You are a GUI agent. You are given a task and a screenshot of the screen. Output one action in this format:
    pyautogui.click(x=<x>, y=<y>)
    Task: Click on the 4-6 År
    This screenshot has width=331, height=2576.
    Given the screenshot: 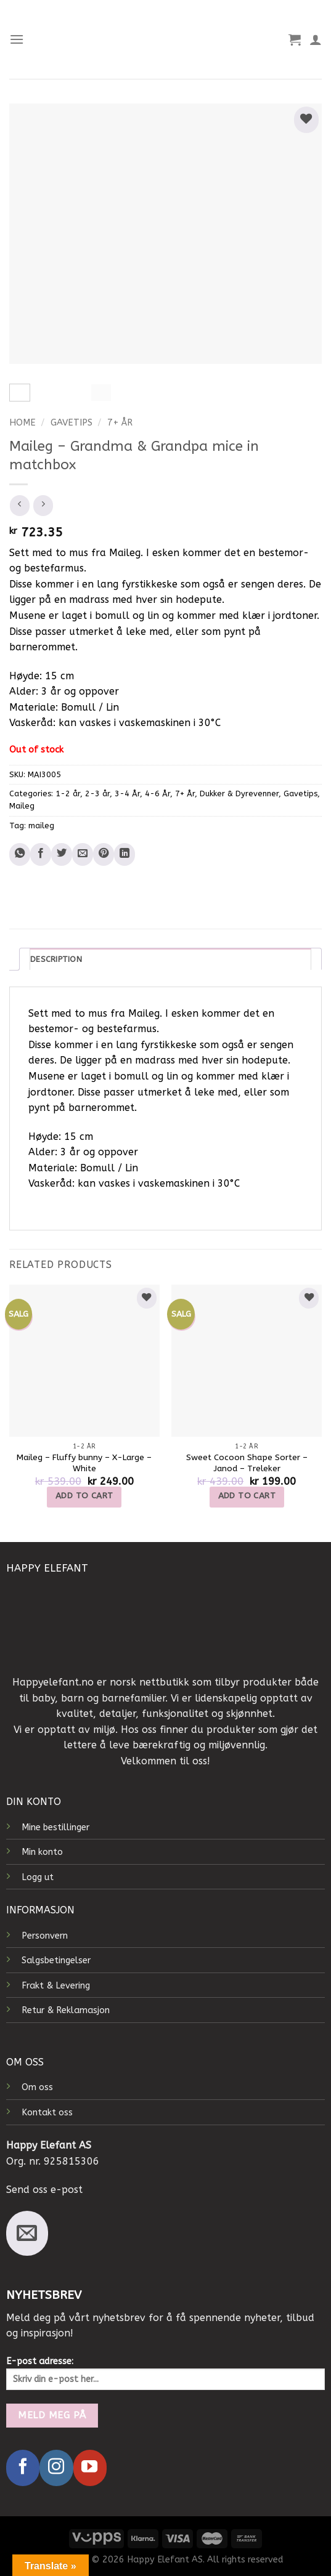 What is the action you would take?
    pyautogui.click(x=157, y=793)
    